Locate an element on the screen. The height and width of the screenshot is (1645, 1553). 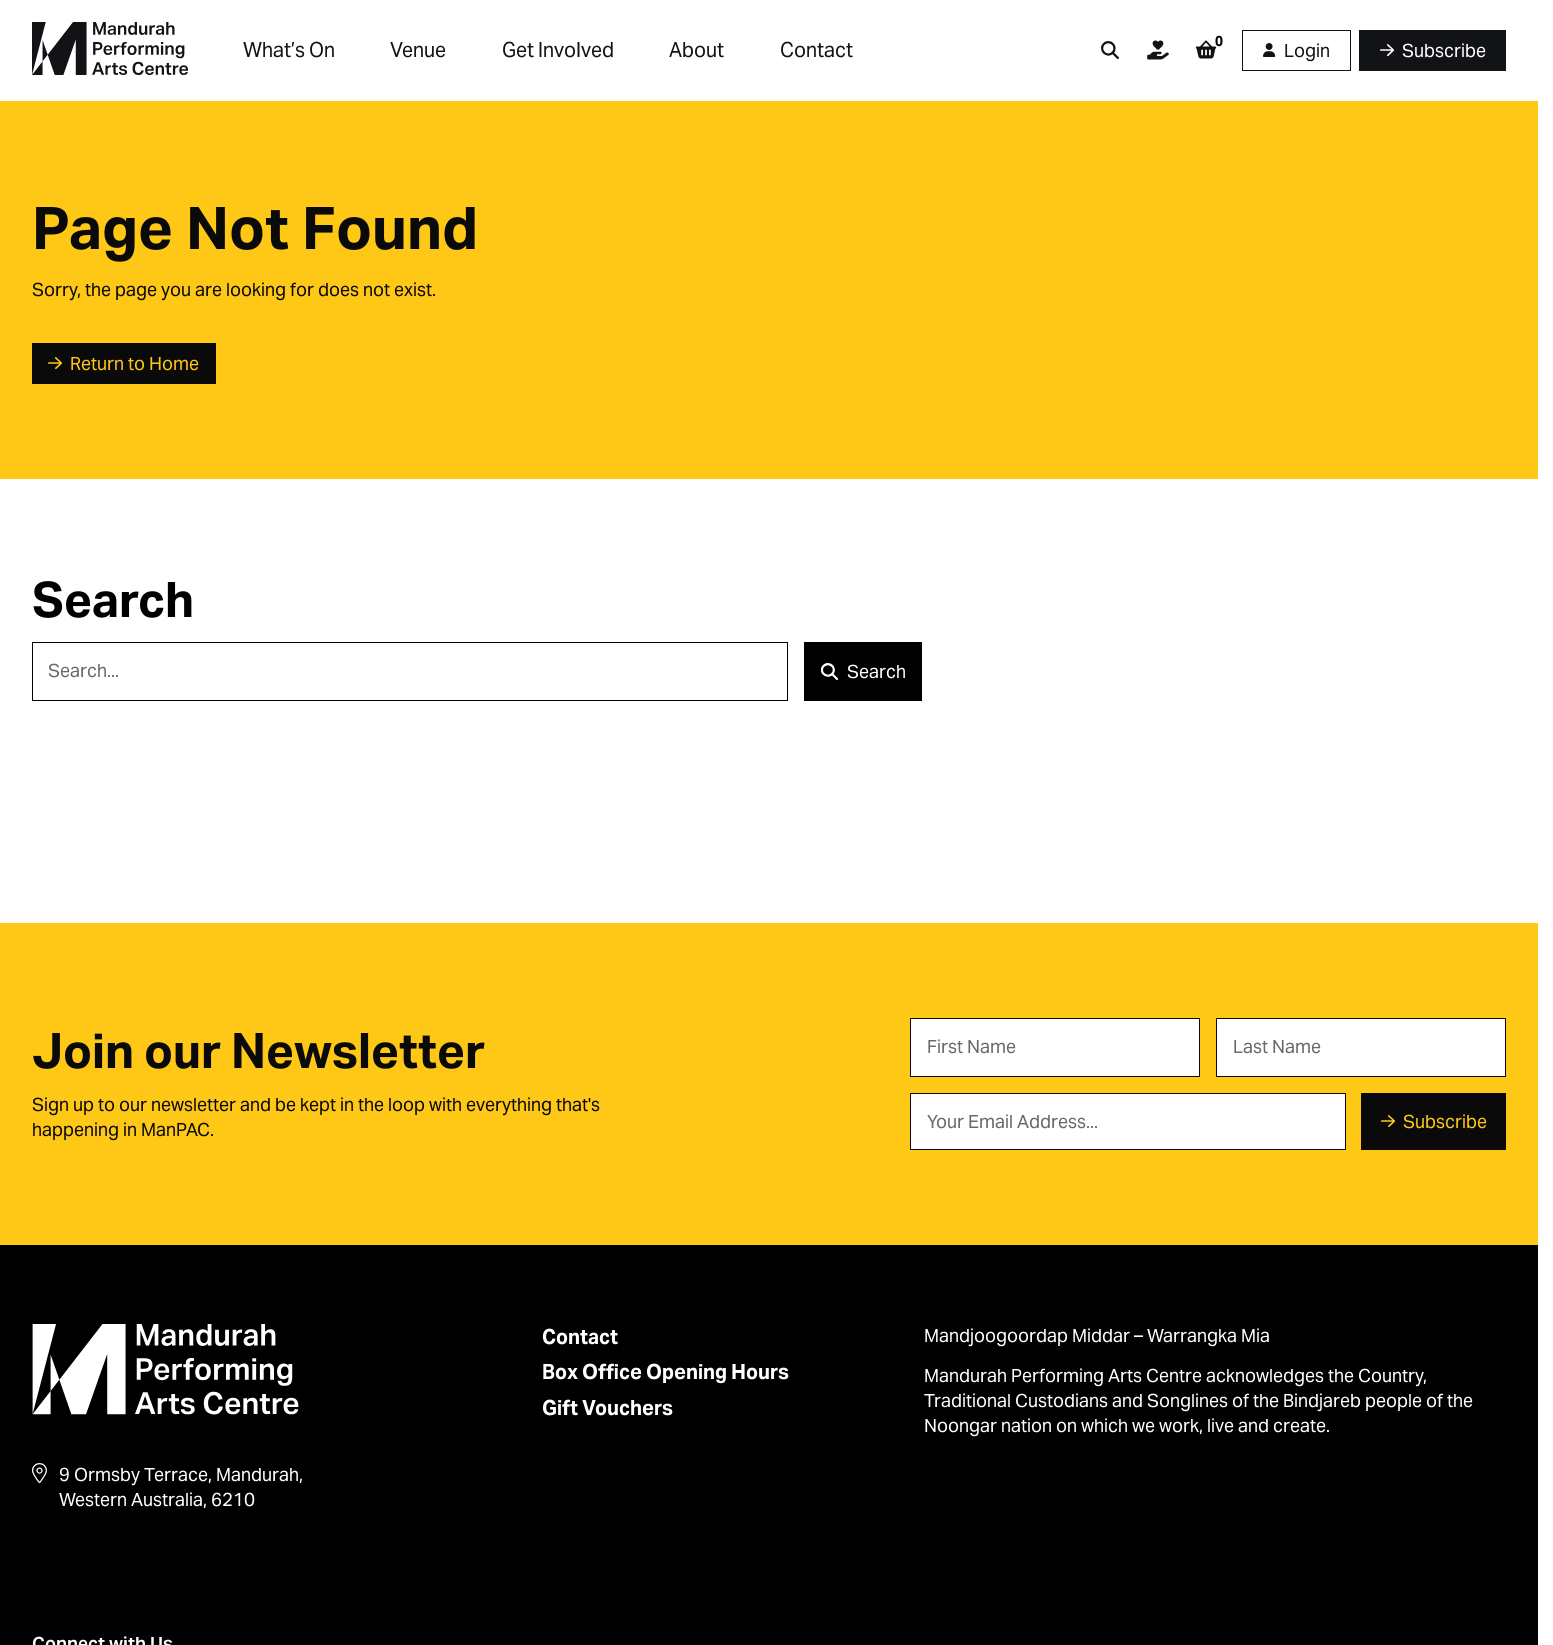
About is located at coordinates (696, 50).